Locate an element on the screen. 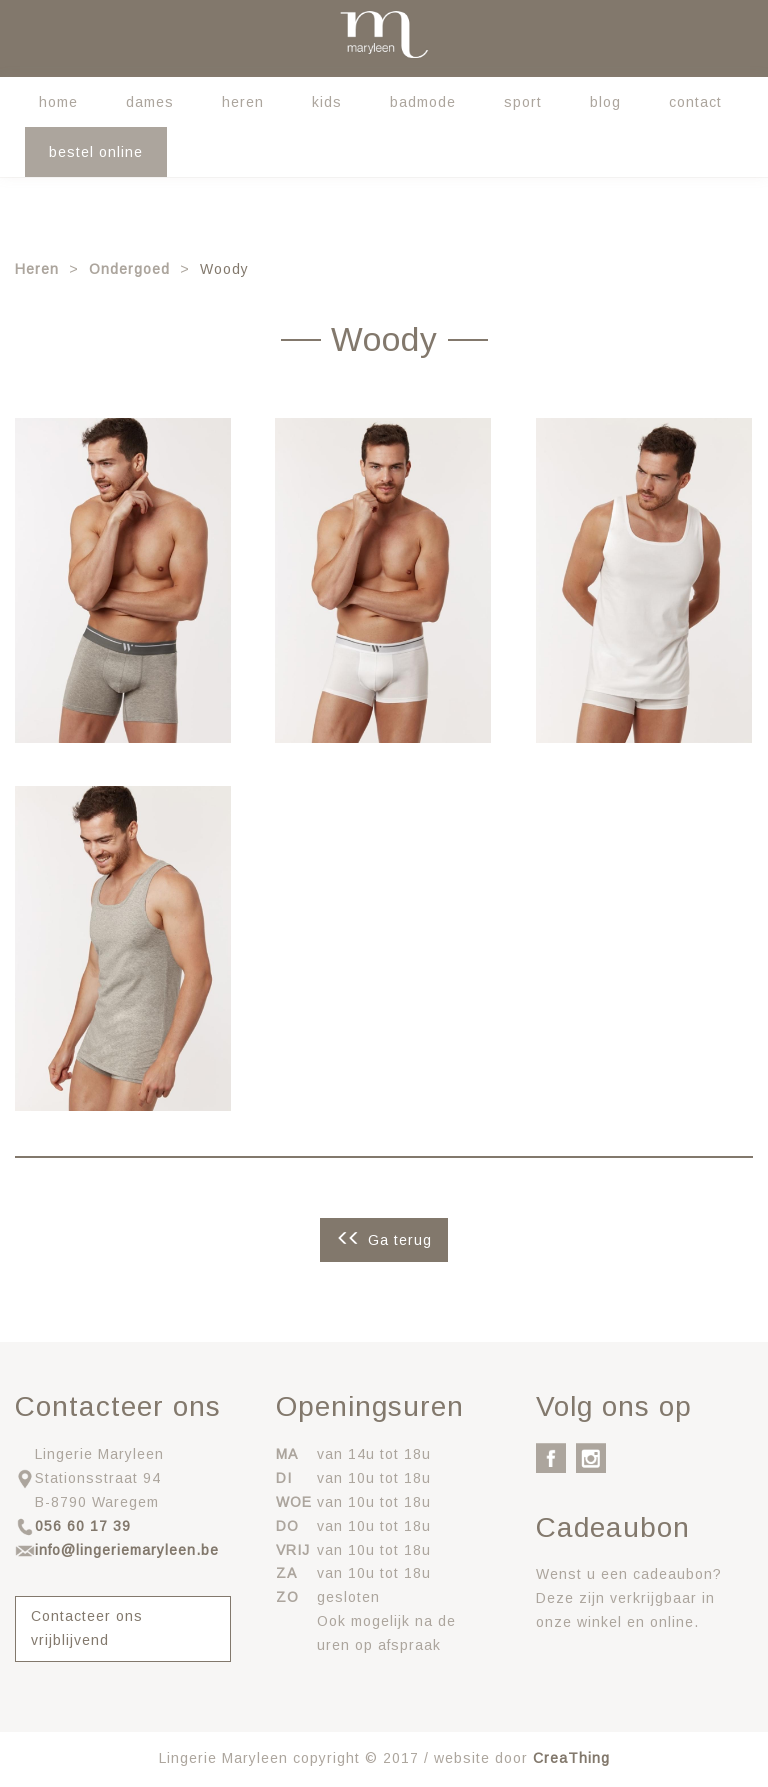 The width and height of the screenshot is (768, 1787). Dames is located at coordinates (150, 102).